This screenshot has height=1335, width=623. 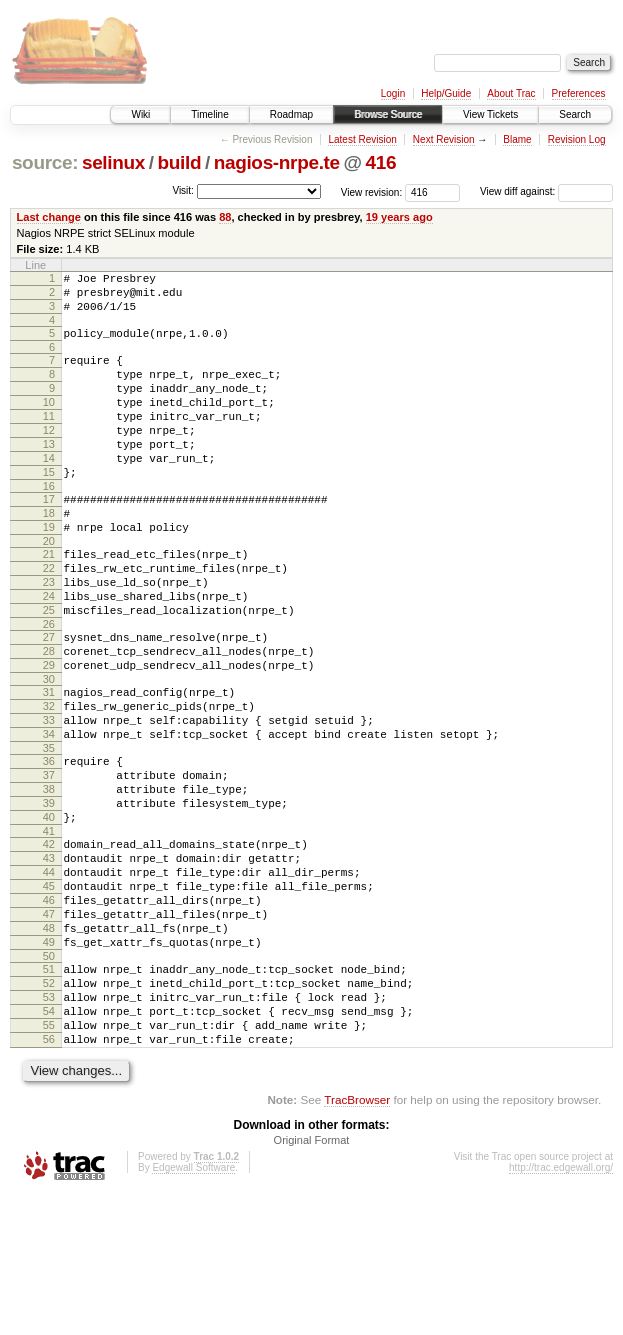 I want to click on 42, so click(x=49, y=943).